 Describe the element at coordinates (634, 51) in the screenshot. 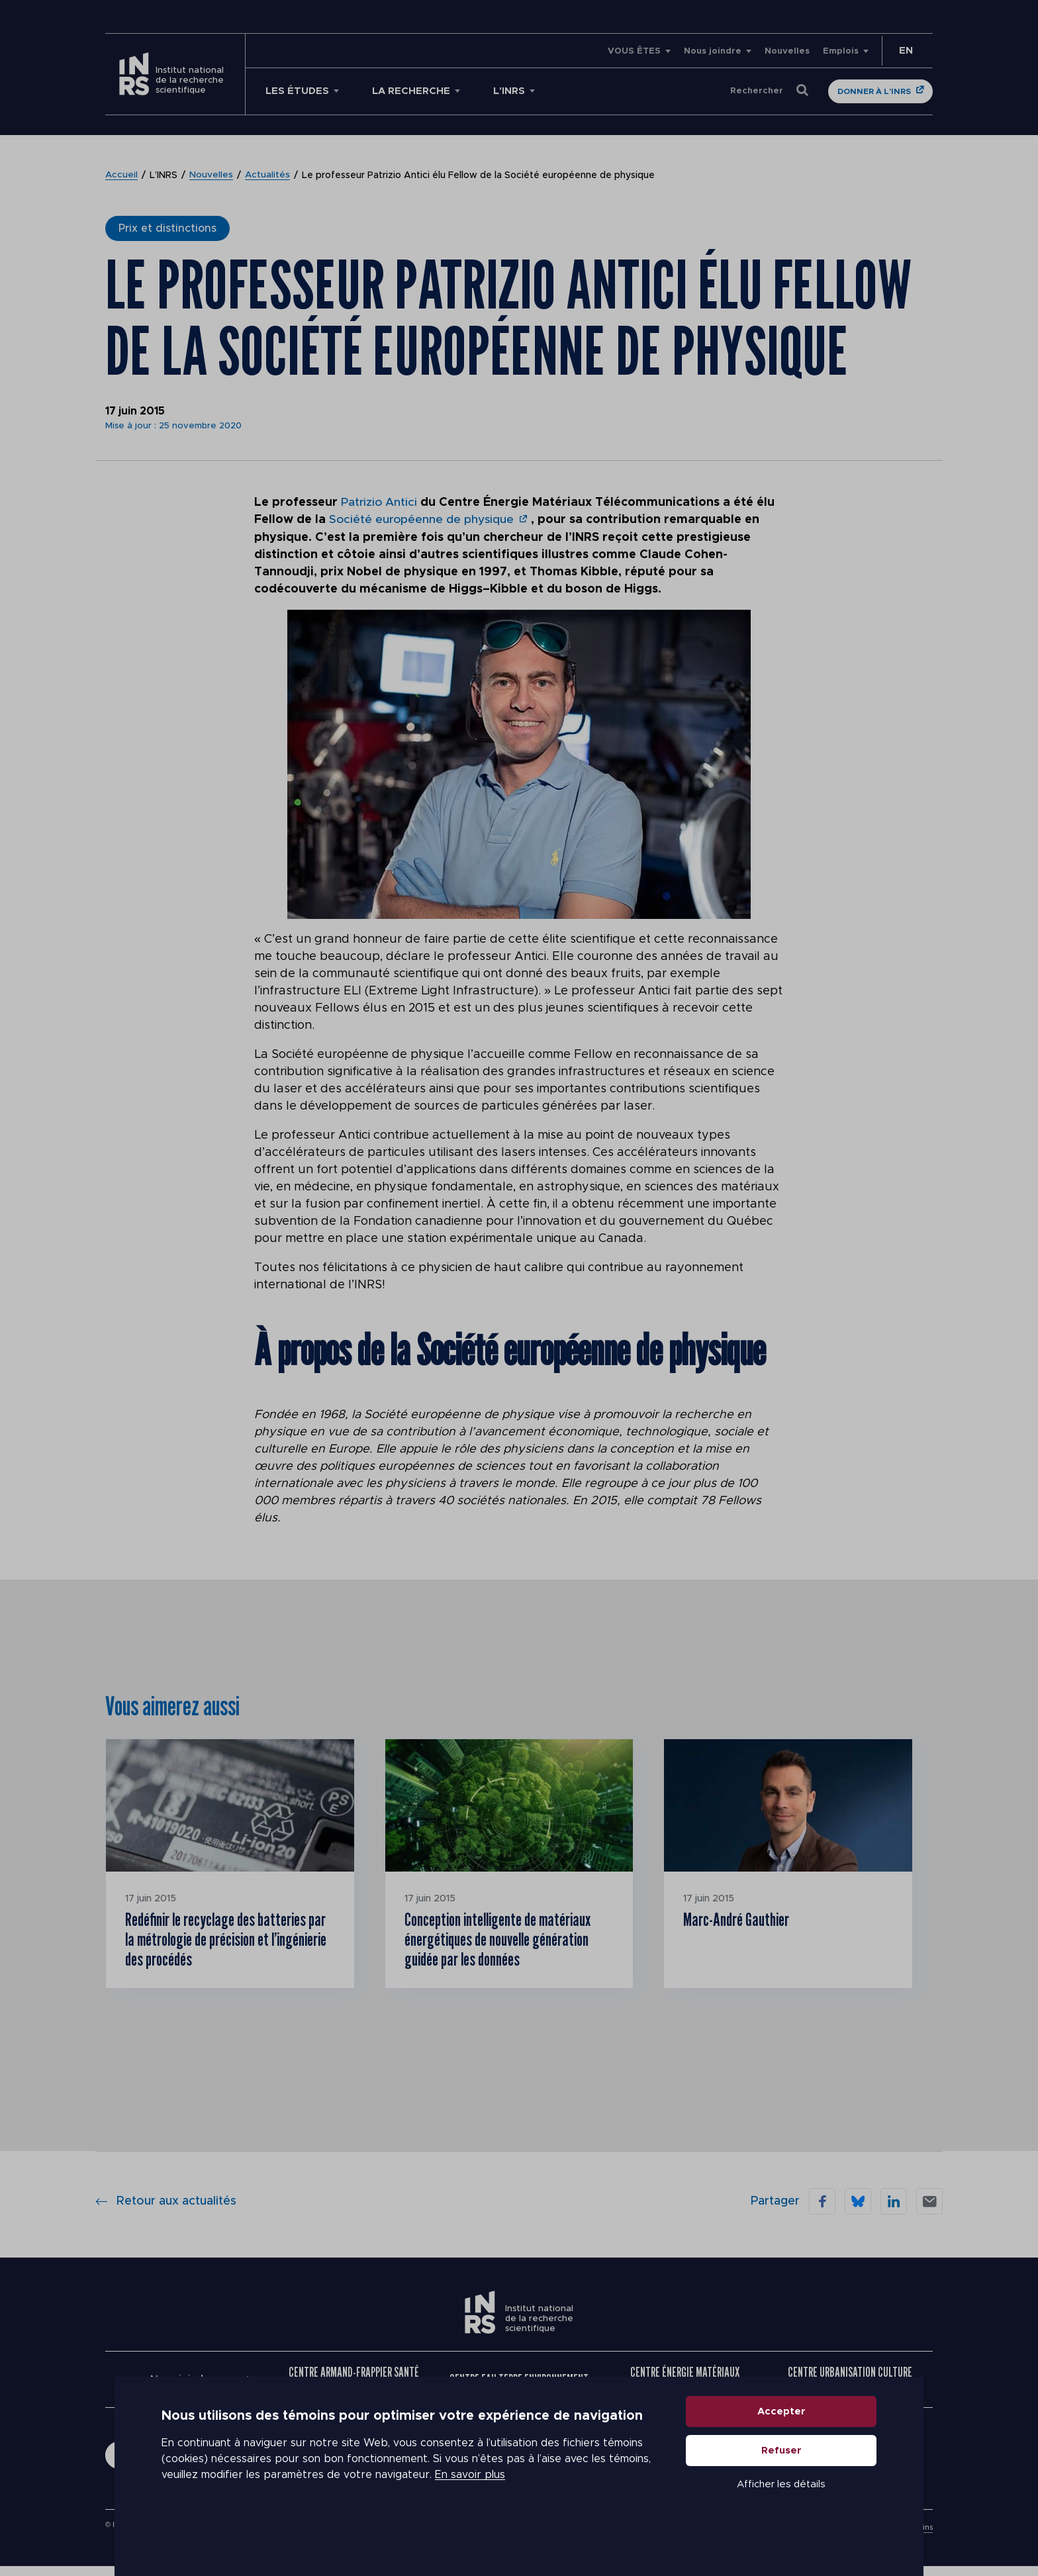

I see `VOUS ÊTES` at that location.